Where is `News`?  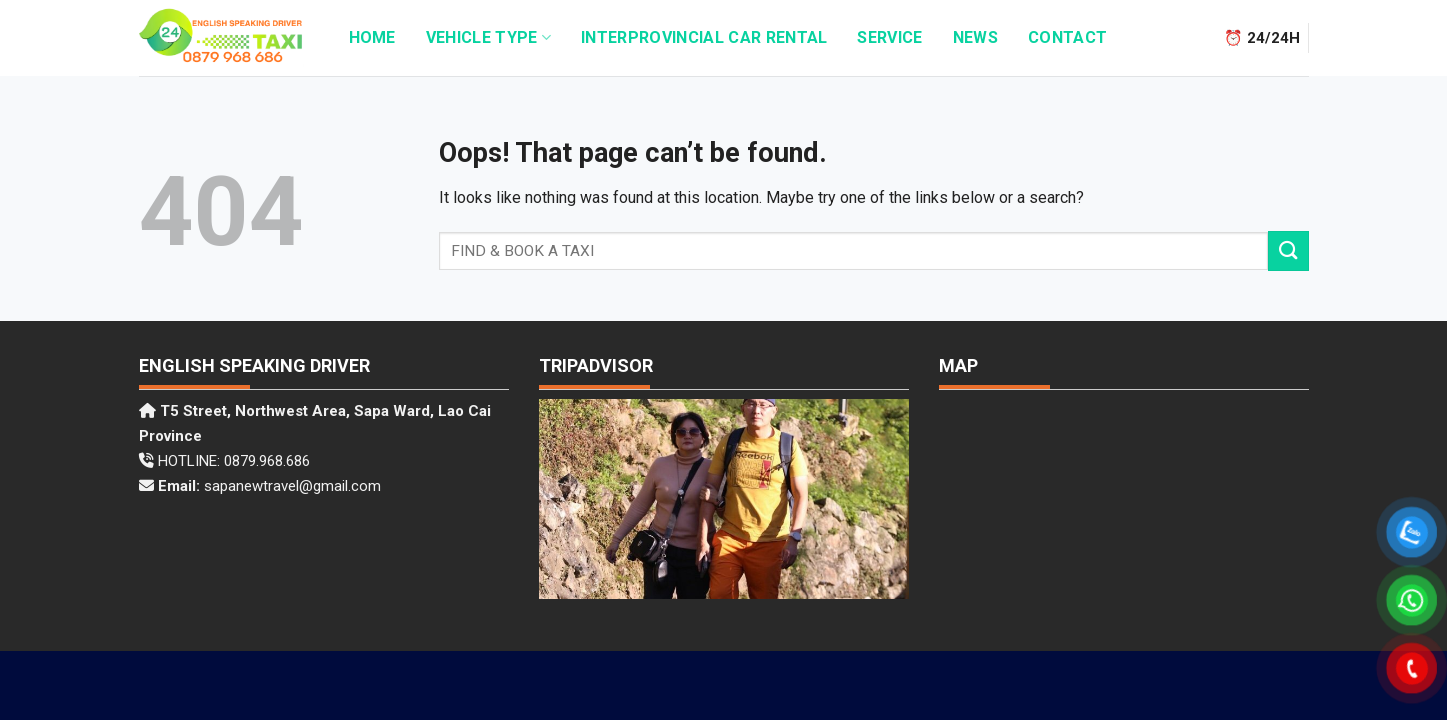
News is located at coordinates (975, 37).